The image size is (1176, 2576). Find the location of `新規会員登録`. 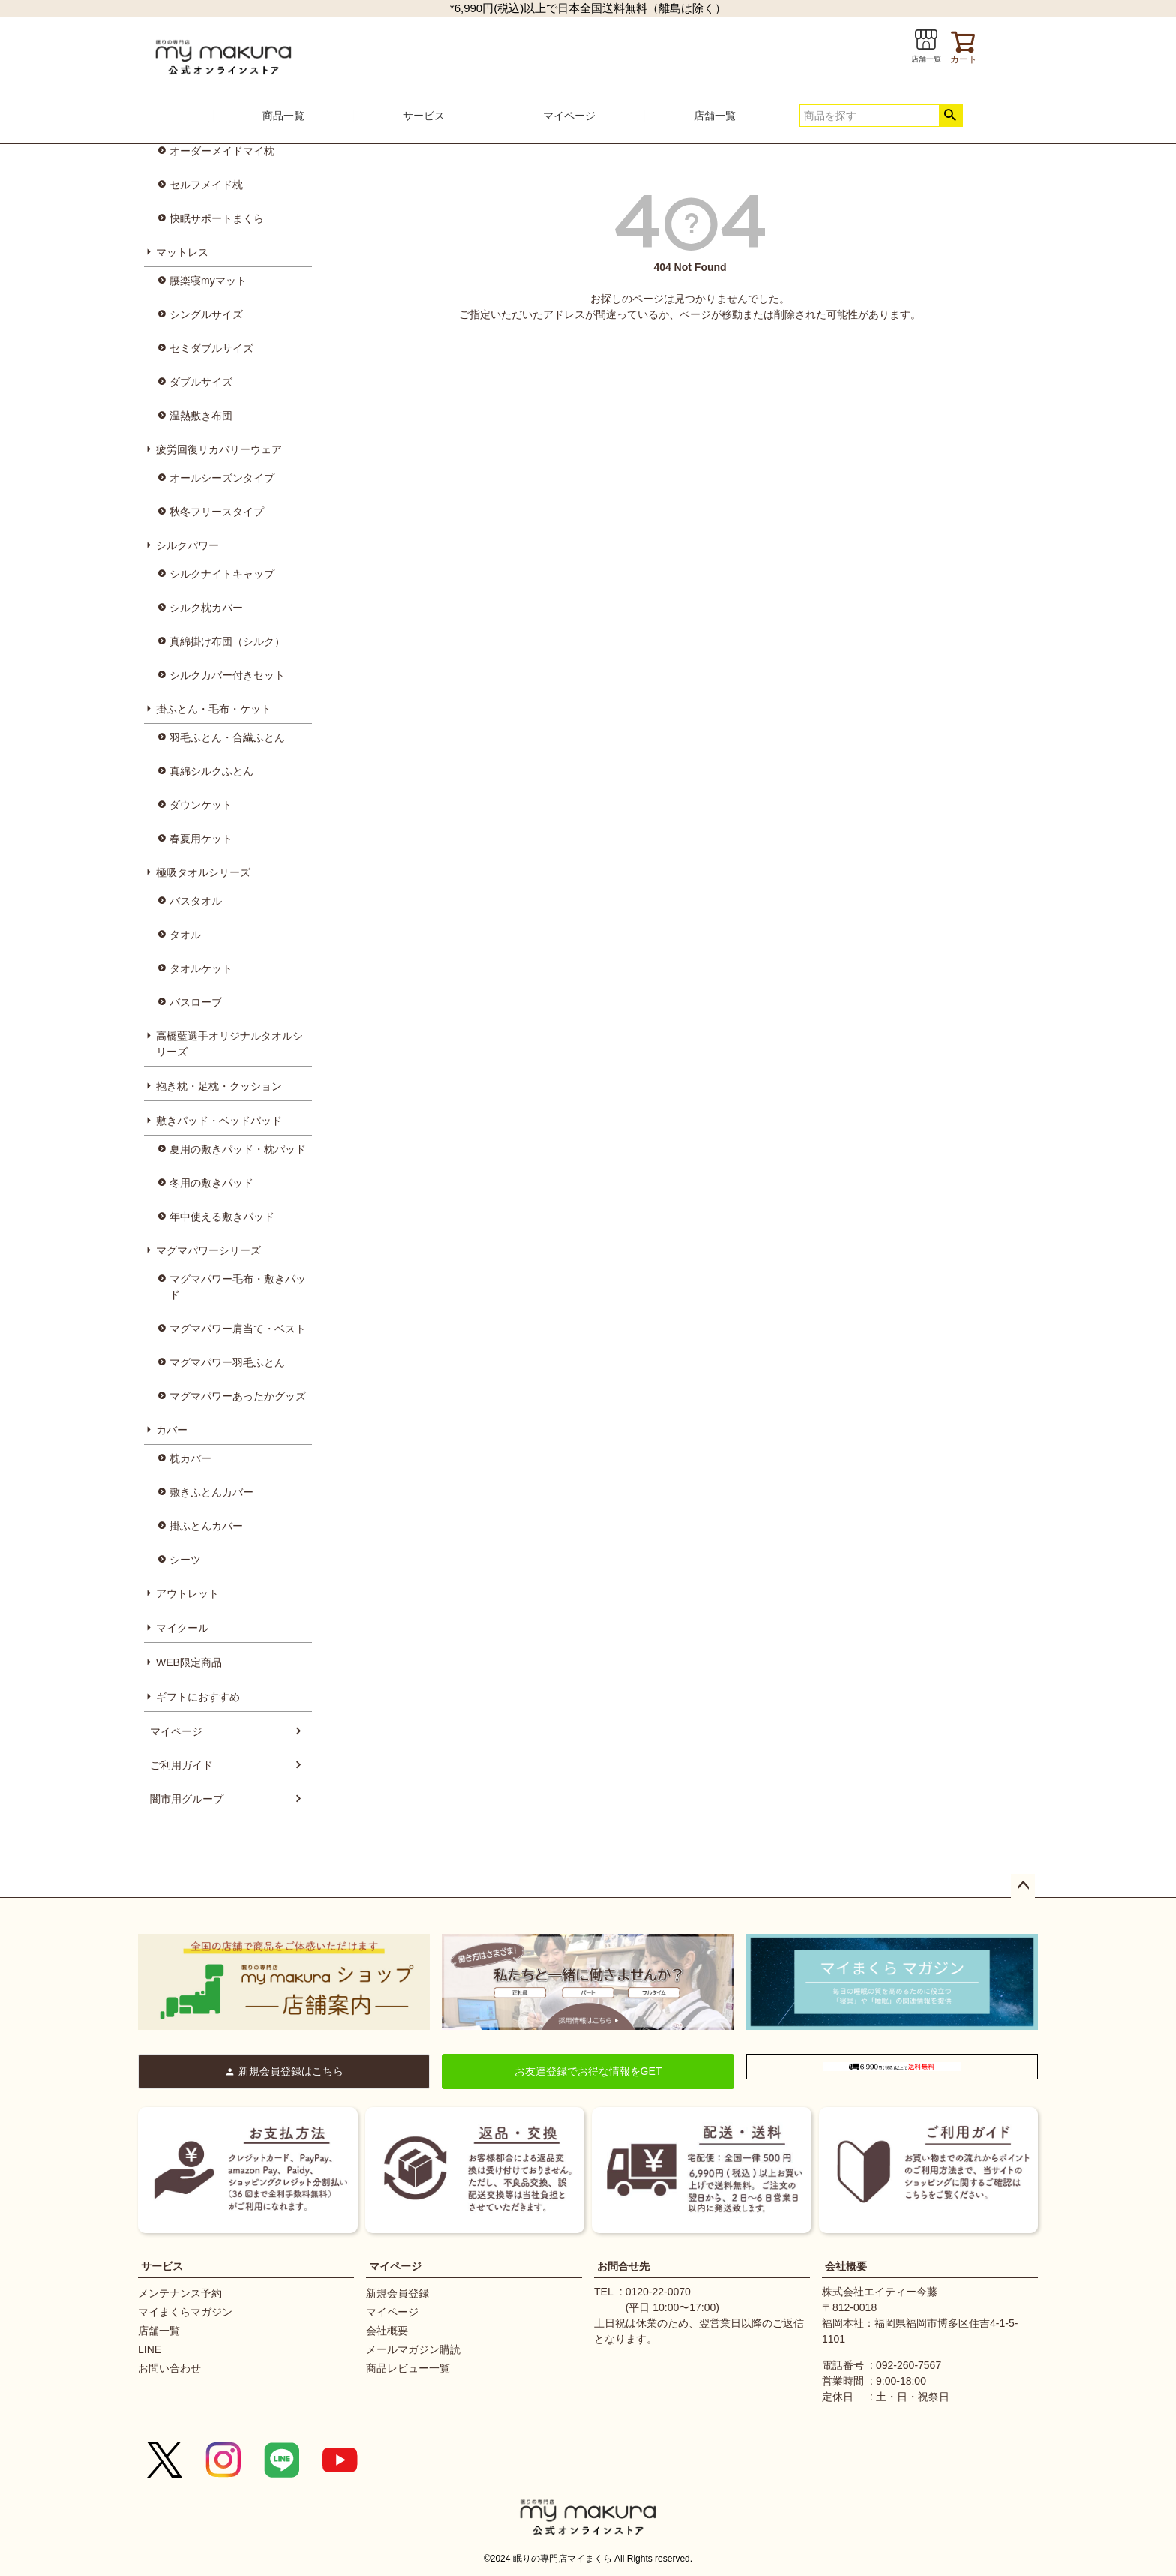

新規会員登録 is located at coordinates (397, 2293).